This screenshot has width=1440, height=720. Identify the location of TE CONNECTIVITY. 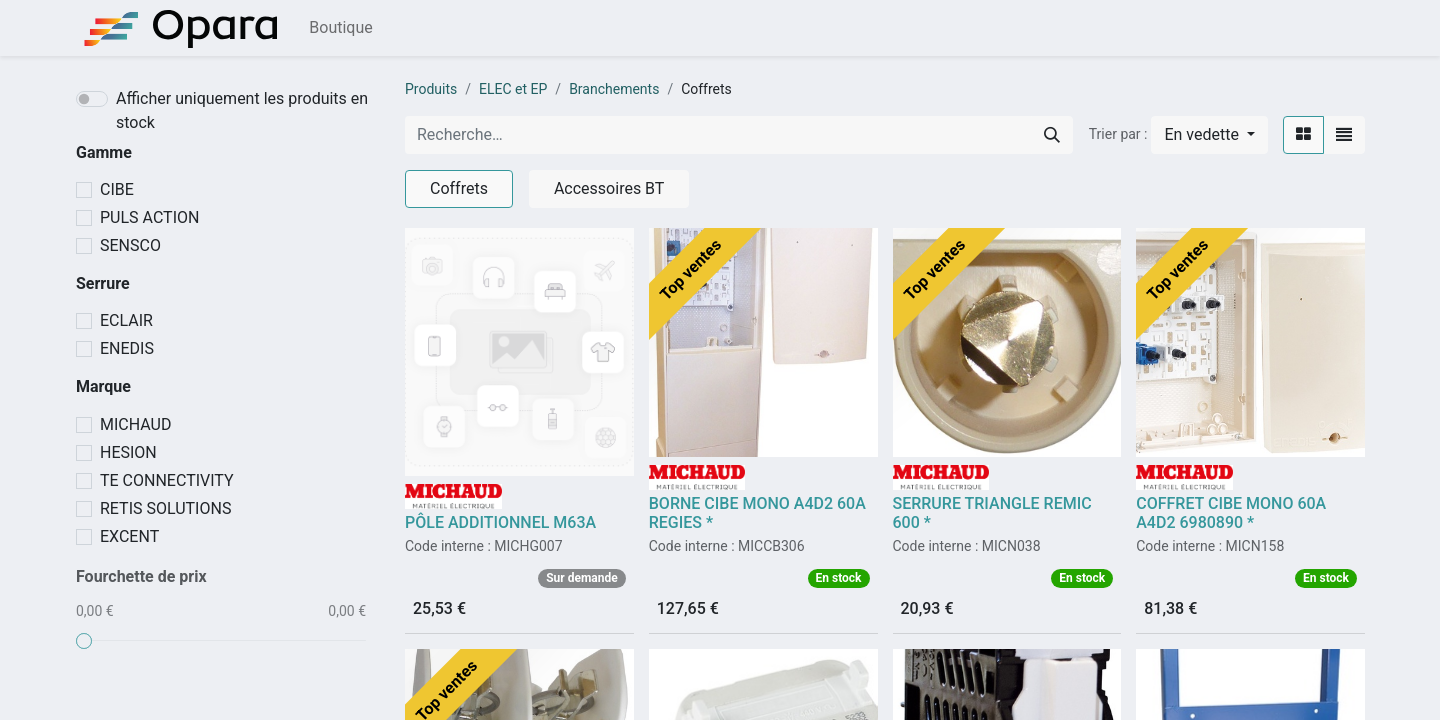
(167, 480).